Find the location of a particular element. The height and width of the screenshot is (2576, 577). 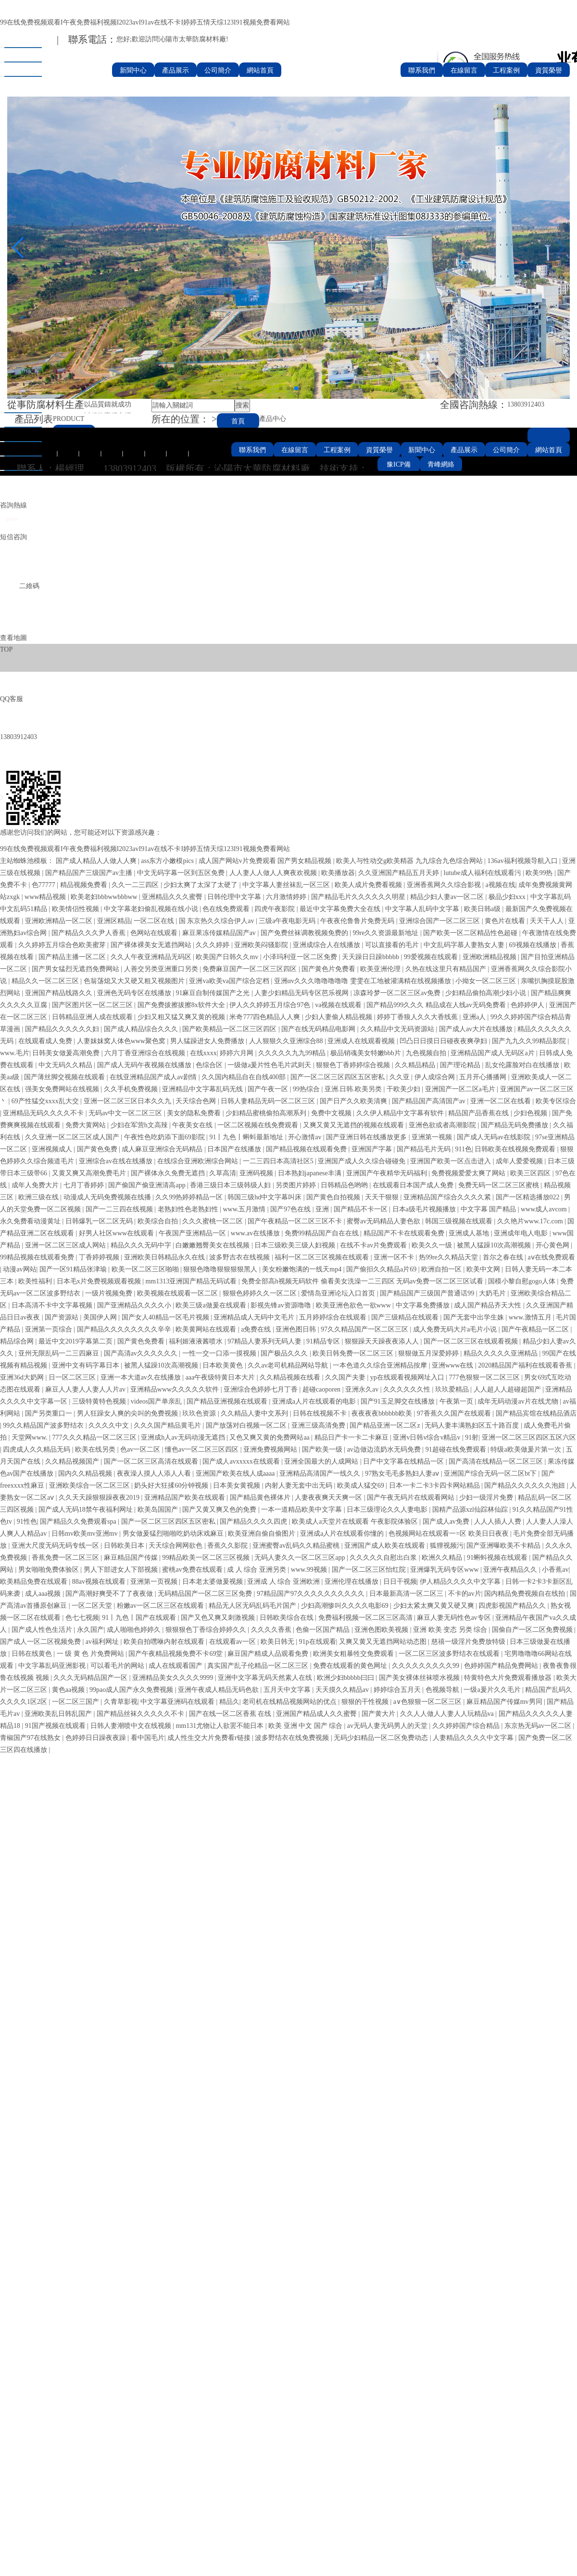

开心黄色网 is located at coordinates (553, 1245).